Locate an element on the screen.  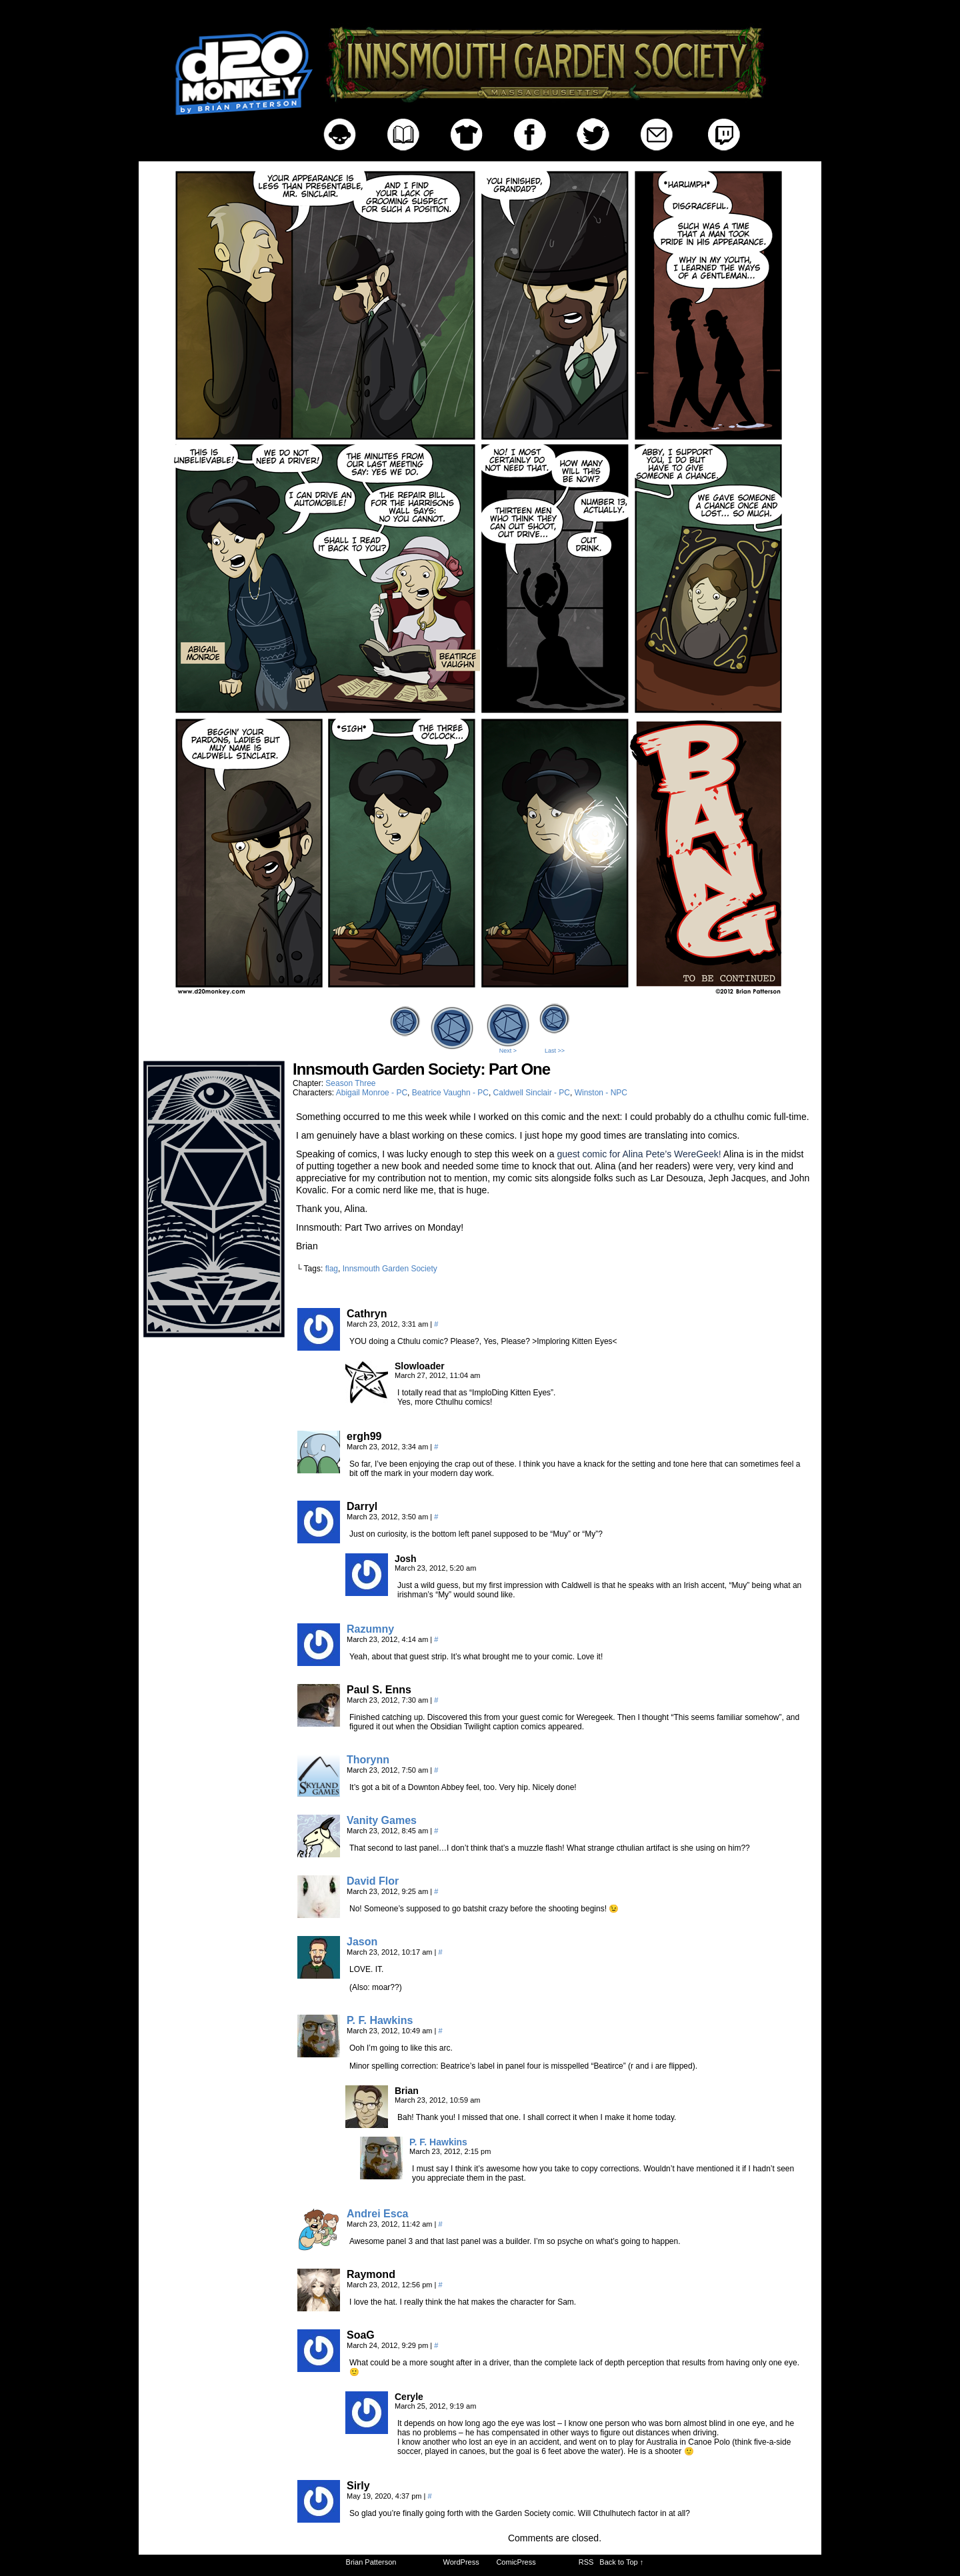
Abigail Monroe - PC is located at coordinates (371, 1092).